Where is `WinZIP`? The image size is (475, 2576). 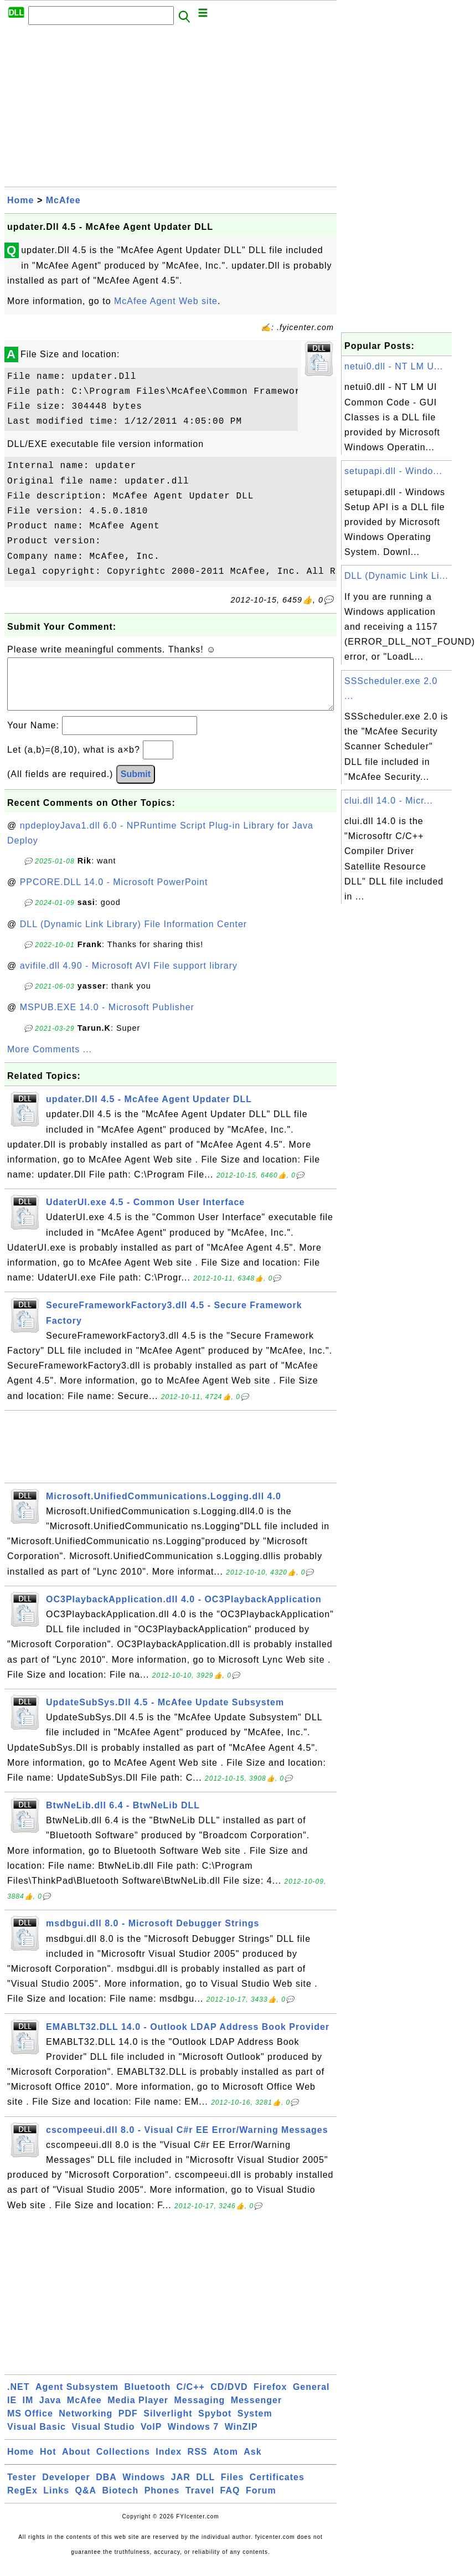 WinZIP is located at coordinates (241, 2438).